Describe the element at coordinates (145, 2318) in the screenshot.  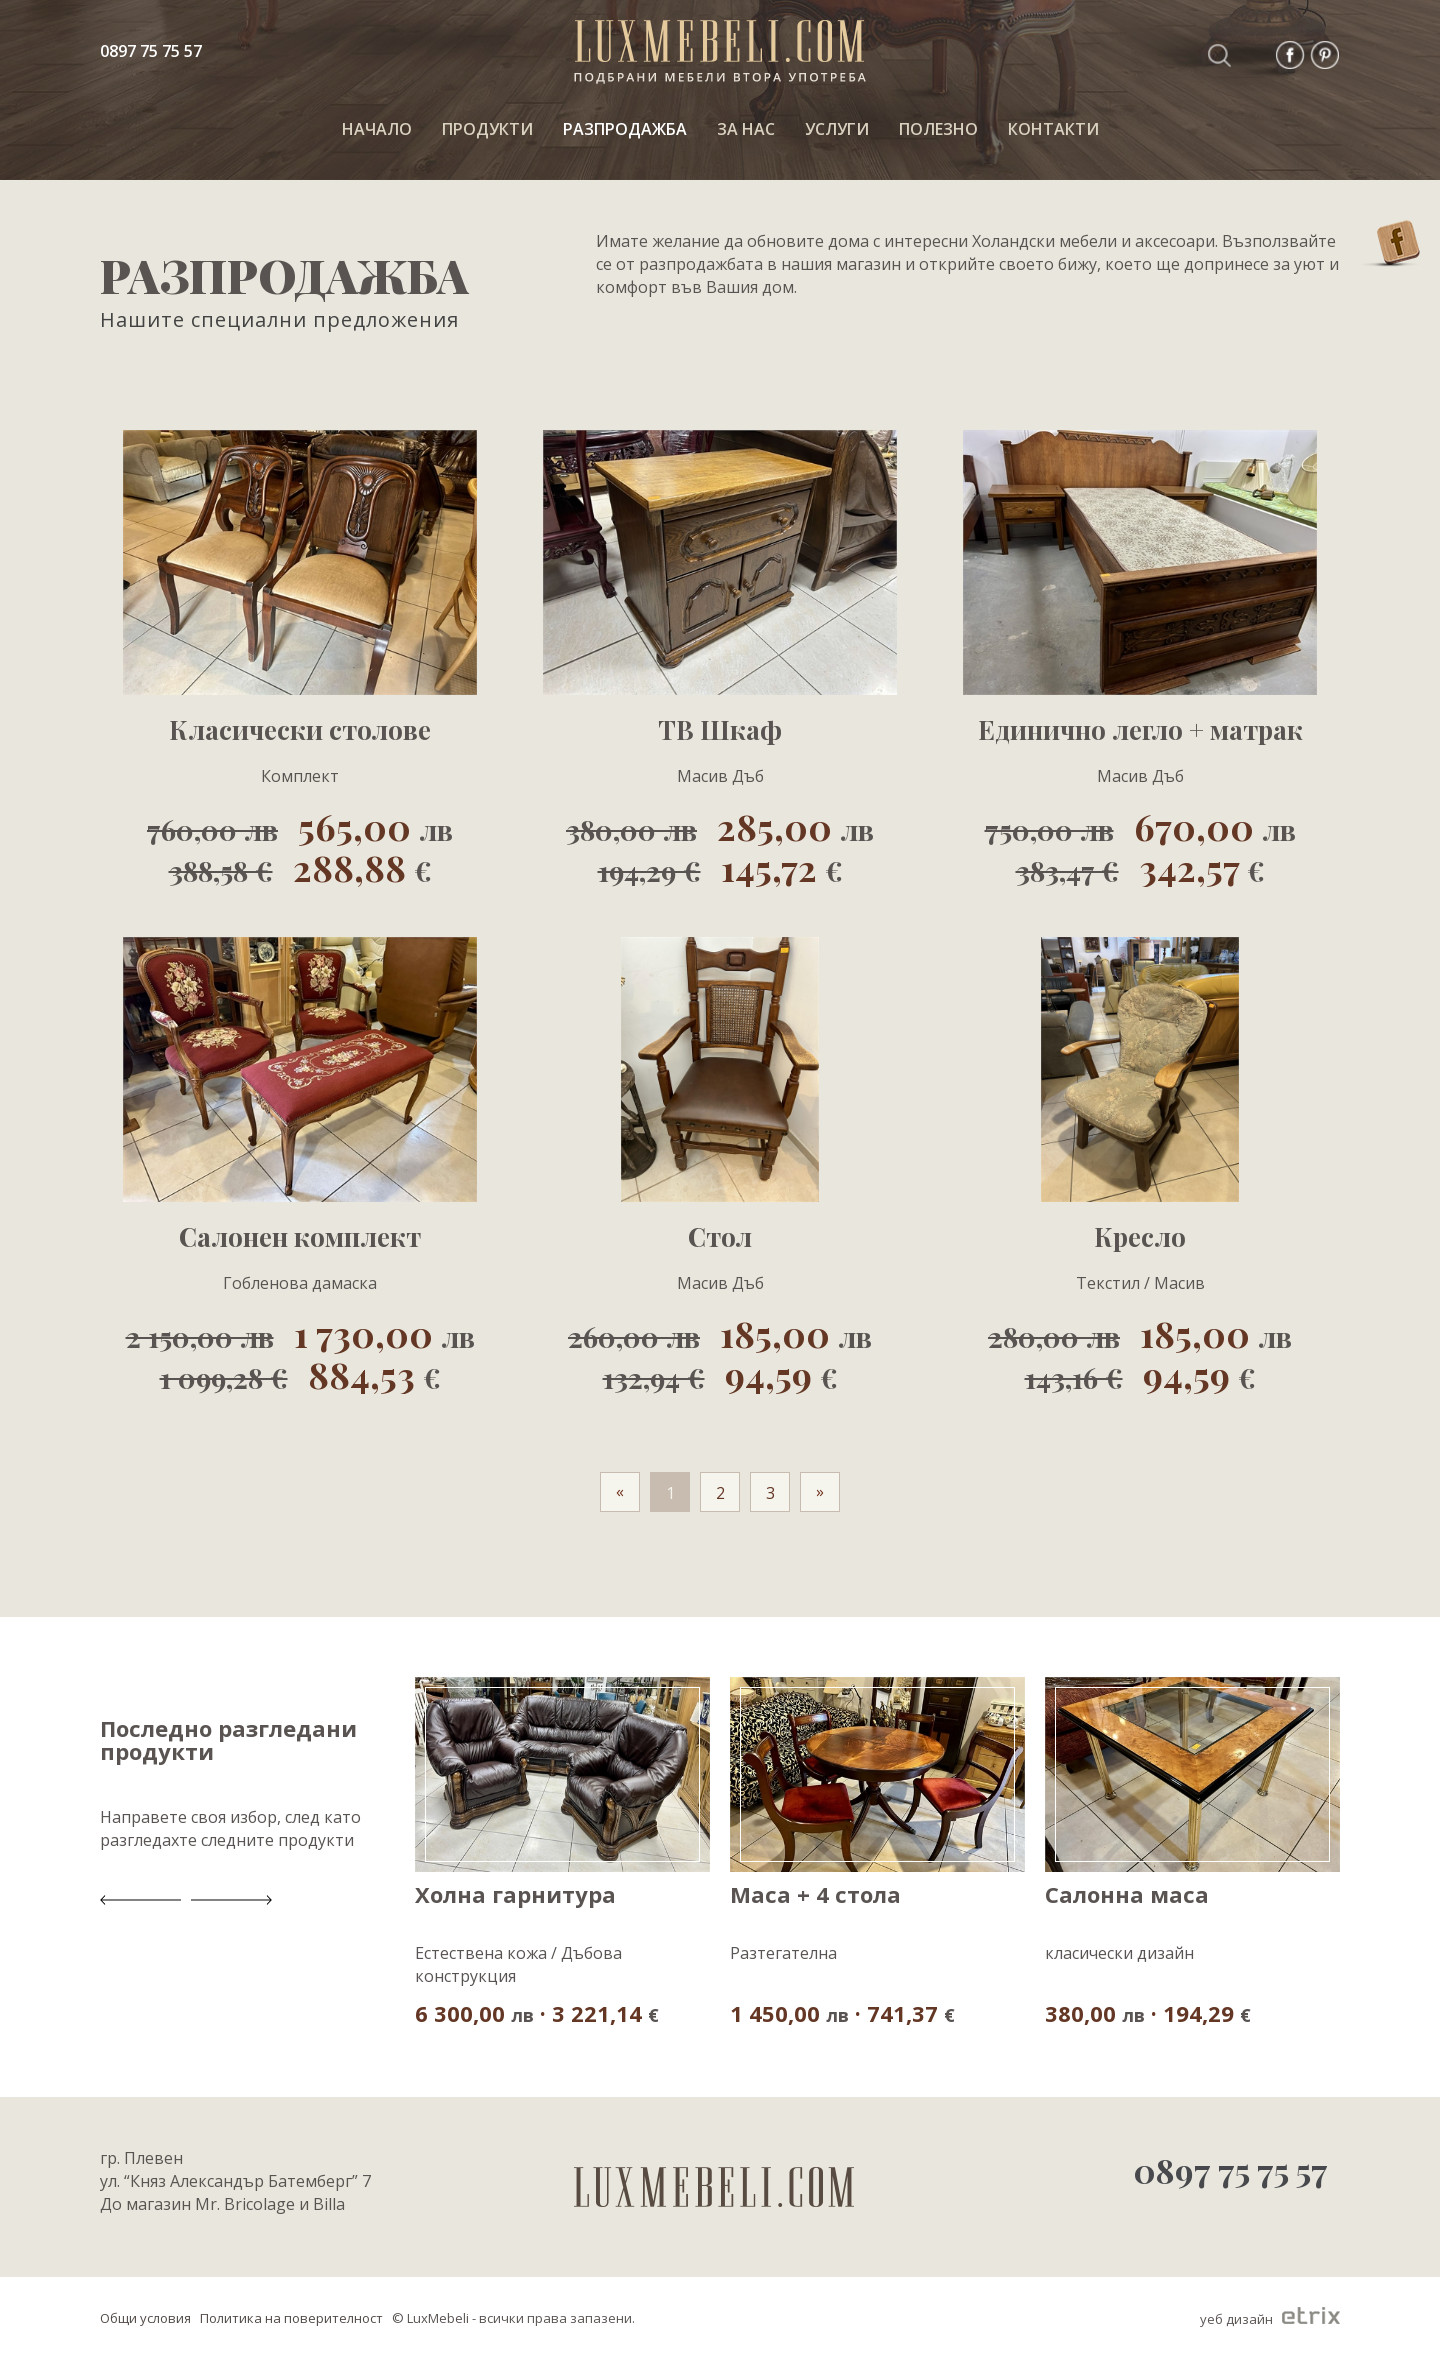
I see `Общи условия` at that location.